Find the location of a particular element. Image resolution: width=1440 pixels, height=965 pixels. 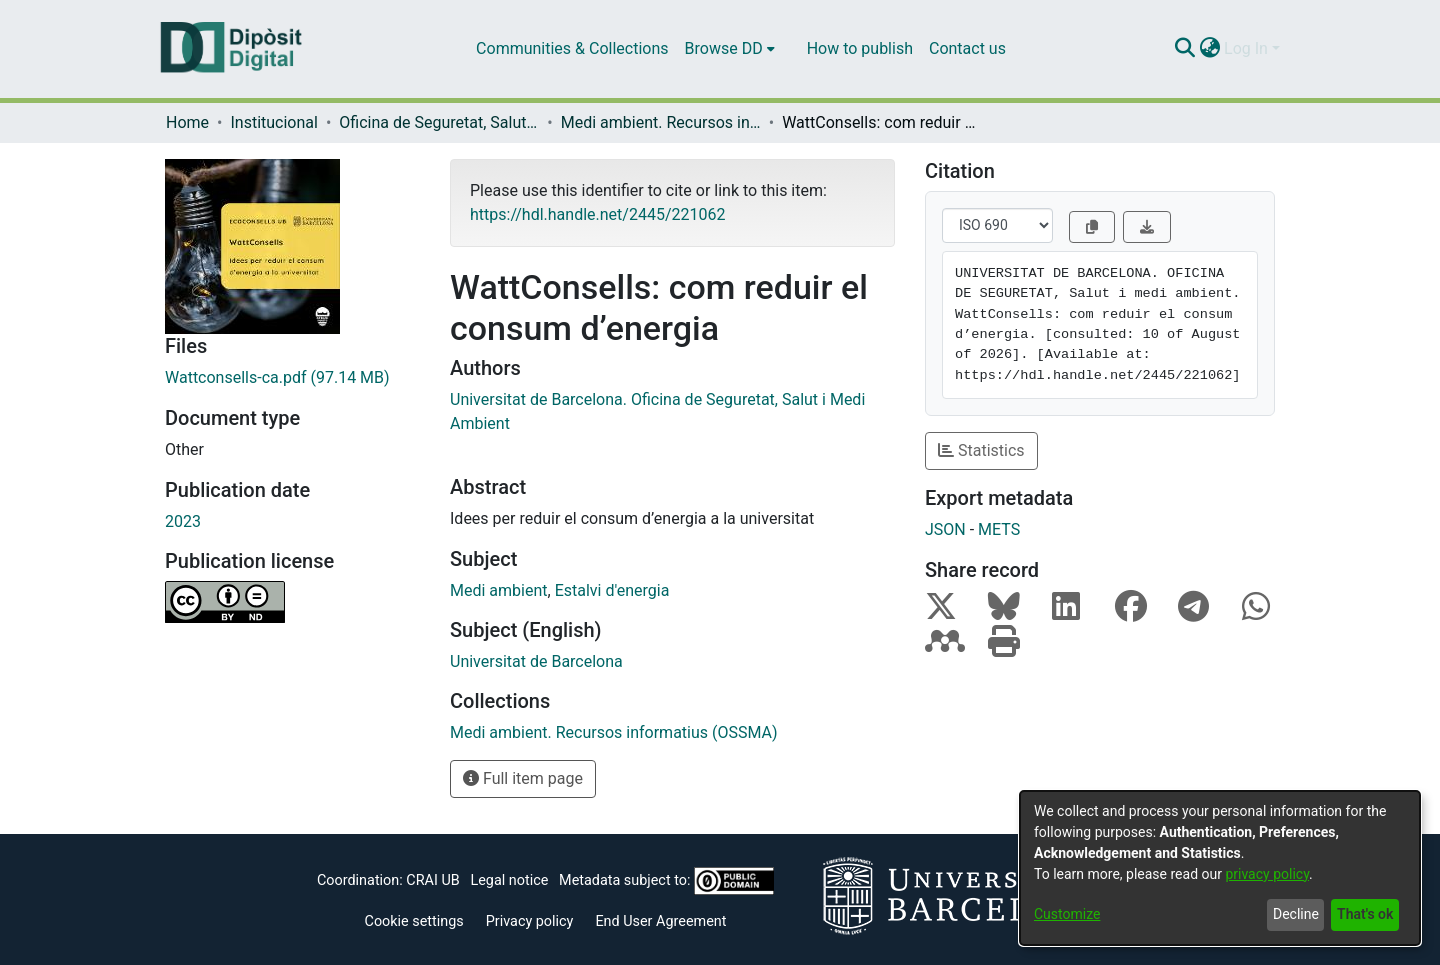

[Submit search] is located at coordinates (1184, 49).